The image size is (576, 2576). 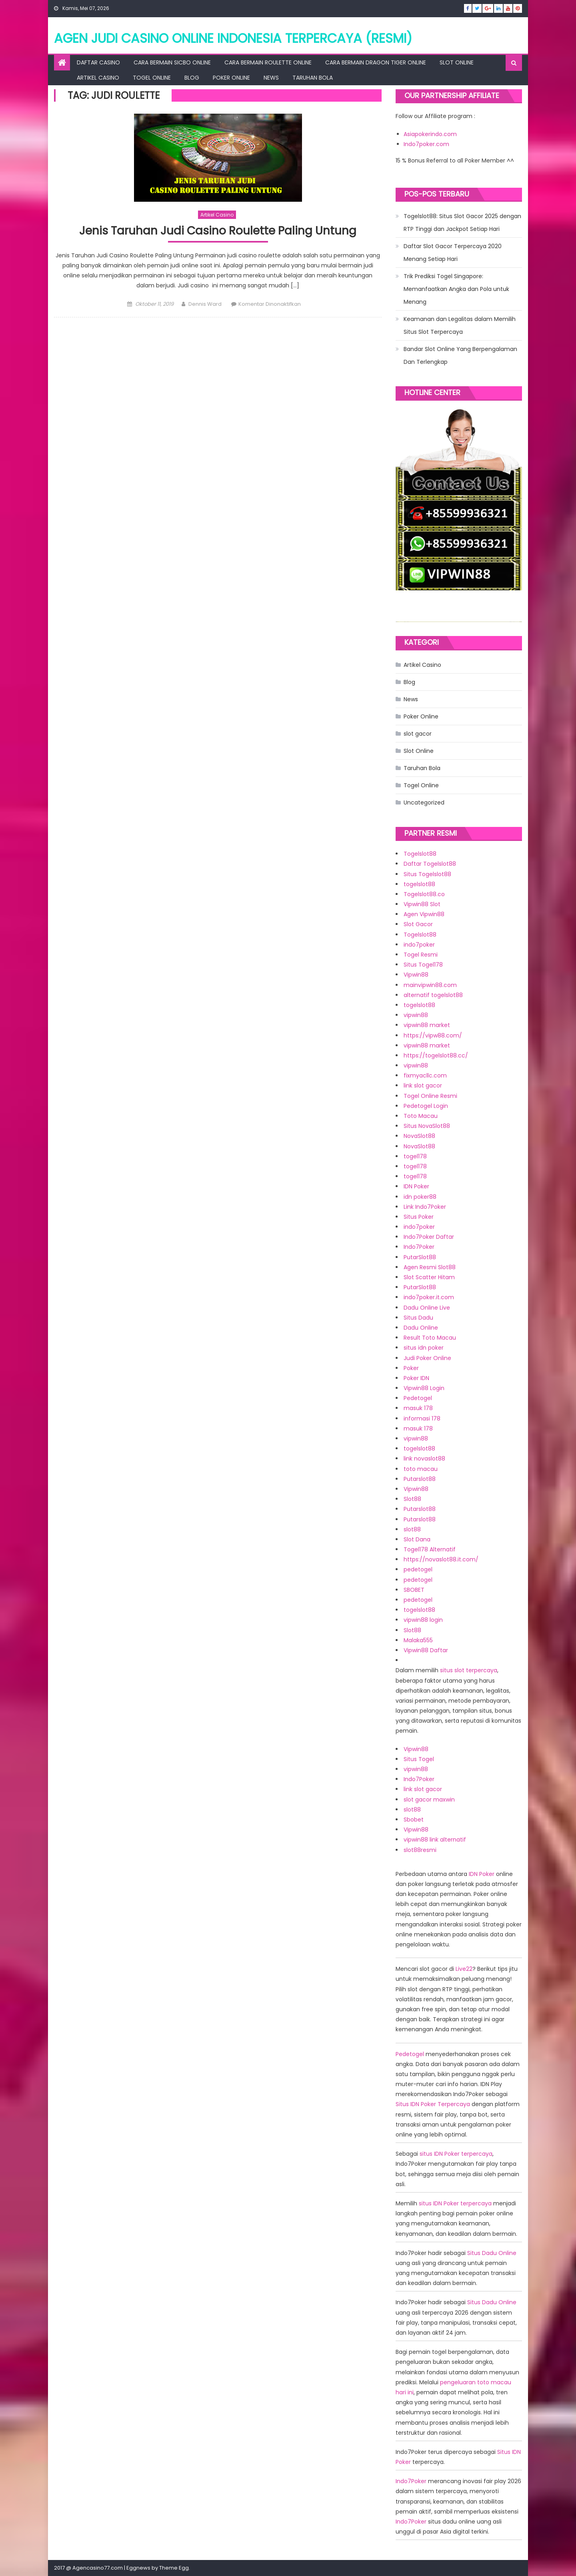 What do you see at coordinates (423, 1620) in the screenshot?
I see `vipwin88 login` at bounding box center [423, 1620].